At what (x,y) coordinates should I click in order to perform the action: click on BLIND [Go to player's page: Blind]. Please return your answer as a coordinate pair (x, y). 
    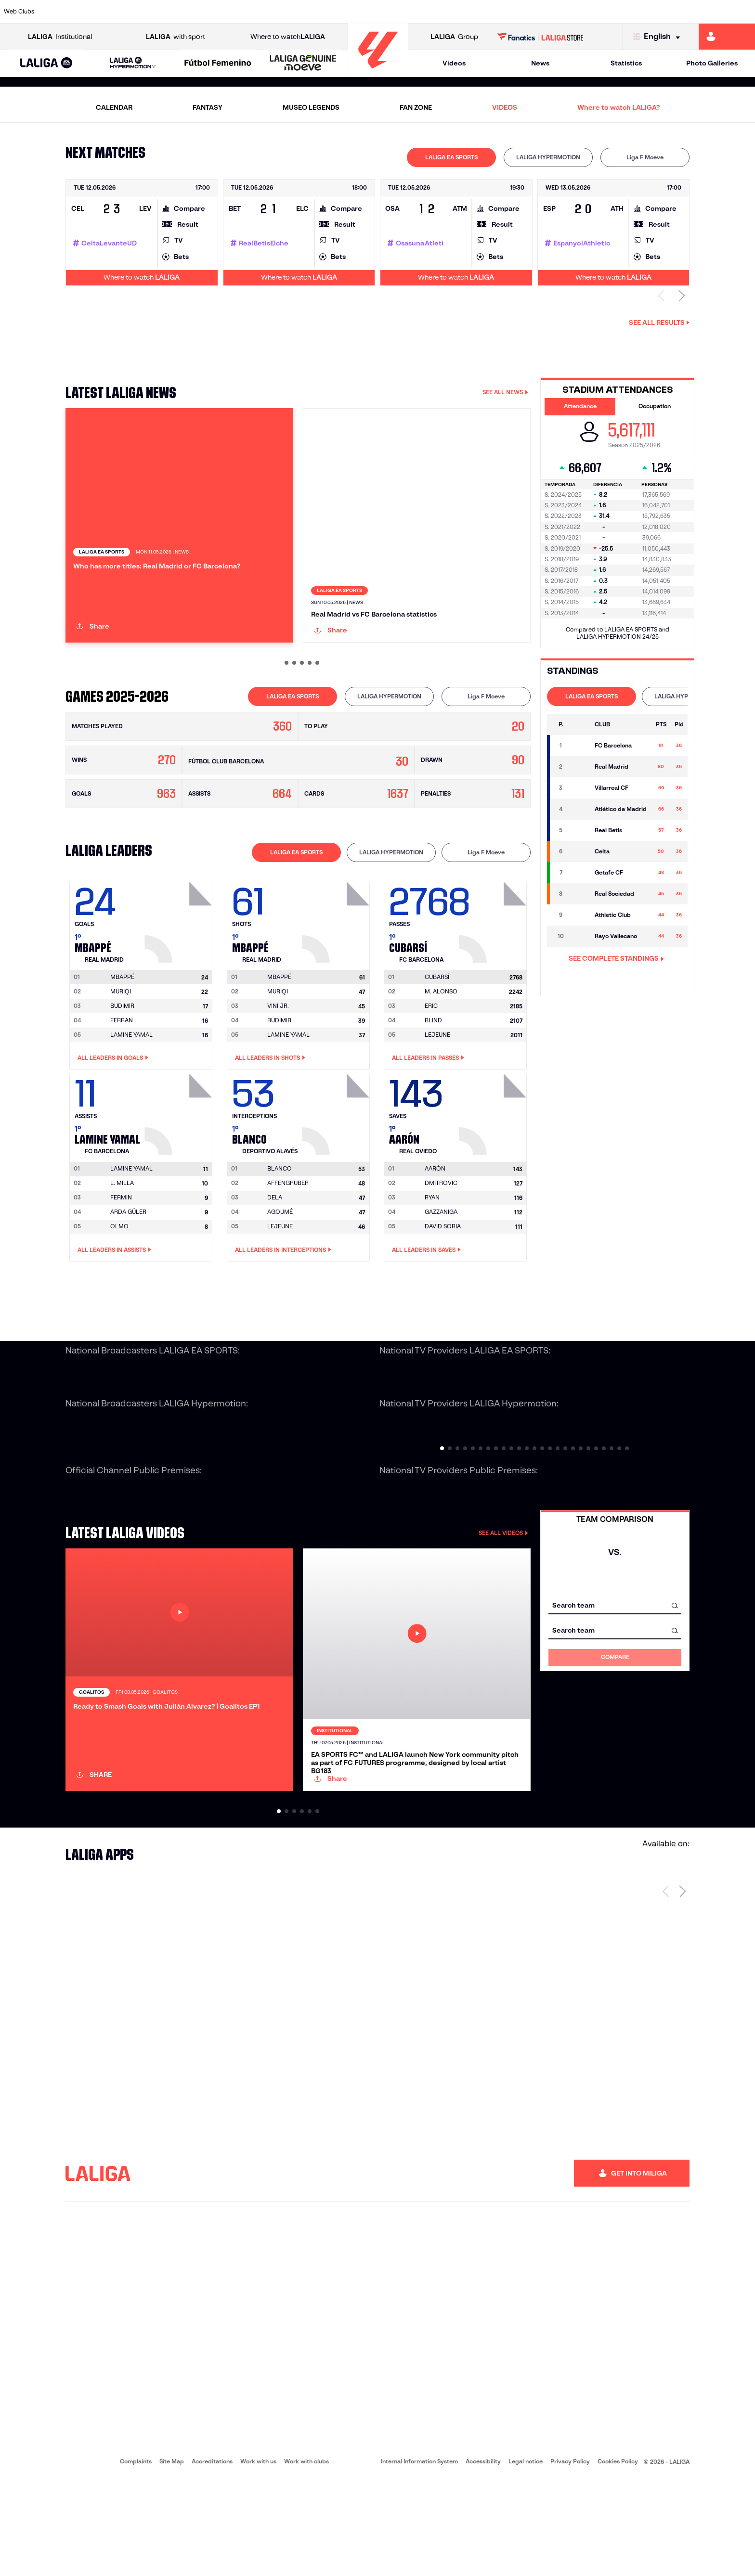
    Looking at the image, I should click on (433, 1071).